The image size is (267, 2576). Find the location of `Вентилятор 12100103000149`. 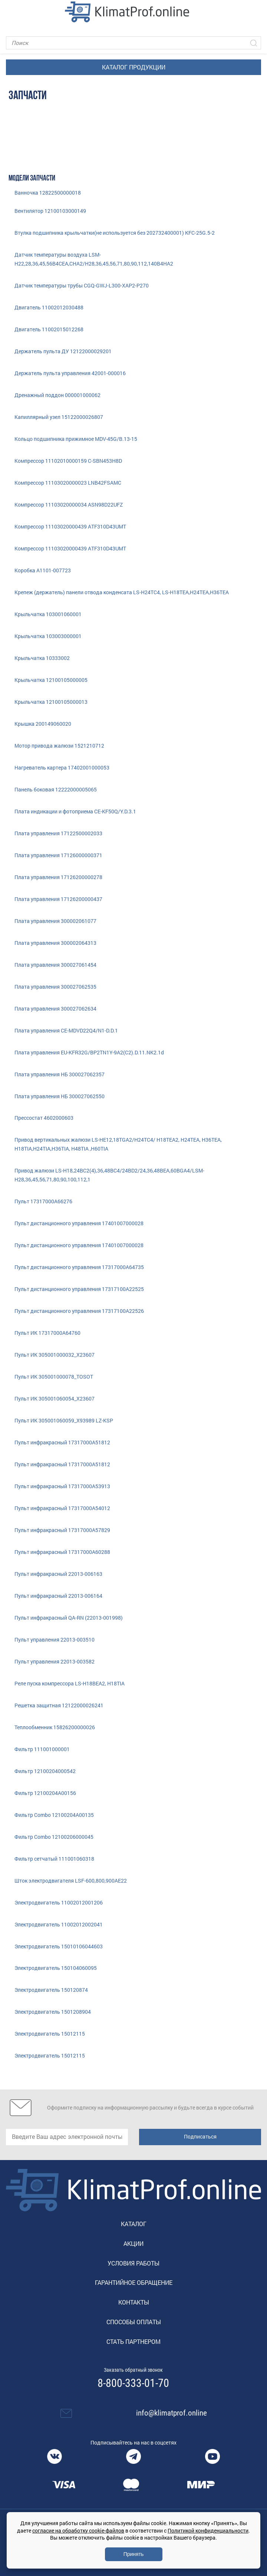

Вентилятор 12100103000149 is located at coordinates (50, 210).